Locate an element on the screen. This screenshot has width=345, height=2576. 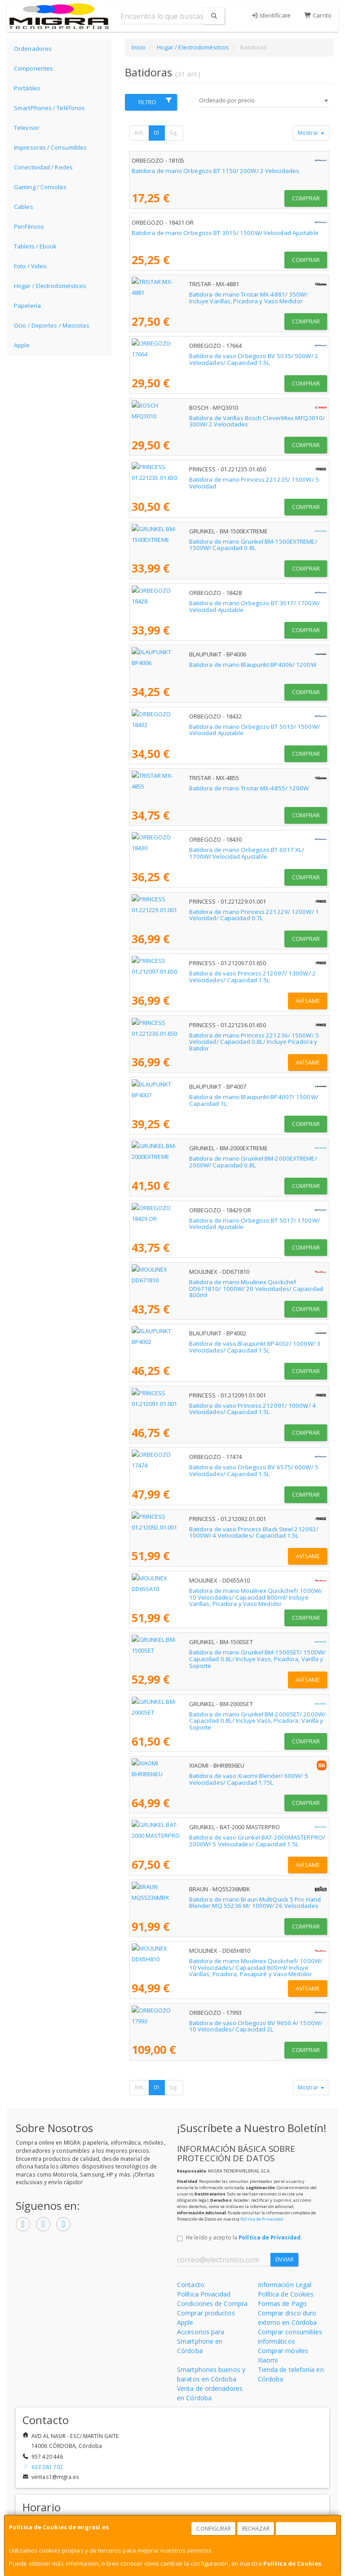
Impresoras / Consumibles is located at coordinates (50, 147).